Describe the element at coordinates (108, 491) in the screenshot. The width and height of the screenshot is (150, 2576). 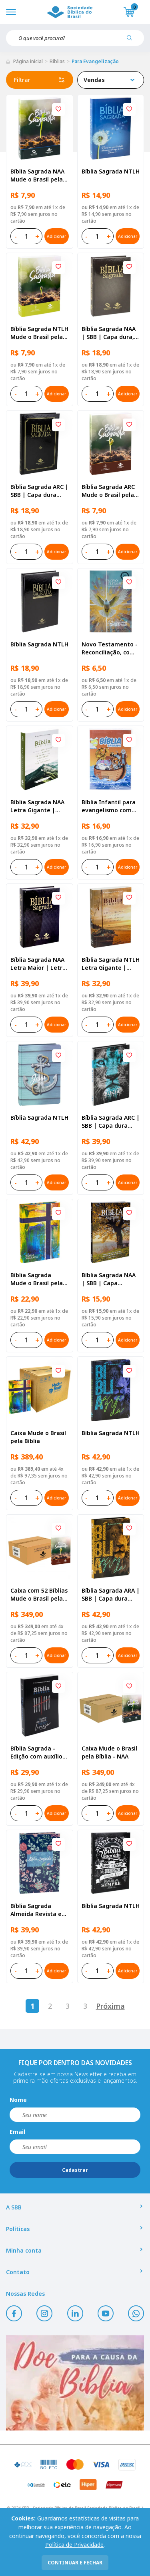
I see `Bíblia Sagrada ARC Mude o Brasil pela Bíblia` at that location.